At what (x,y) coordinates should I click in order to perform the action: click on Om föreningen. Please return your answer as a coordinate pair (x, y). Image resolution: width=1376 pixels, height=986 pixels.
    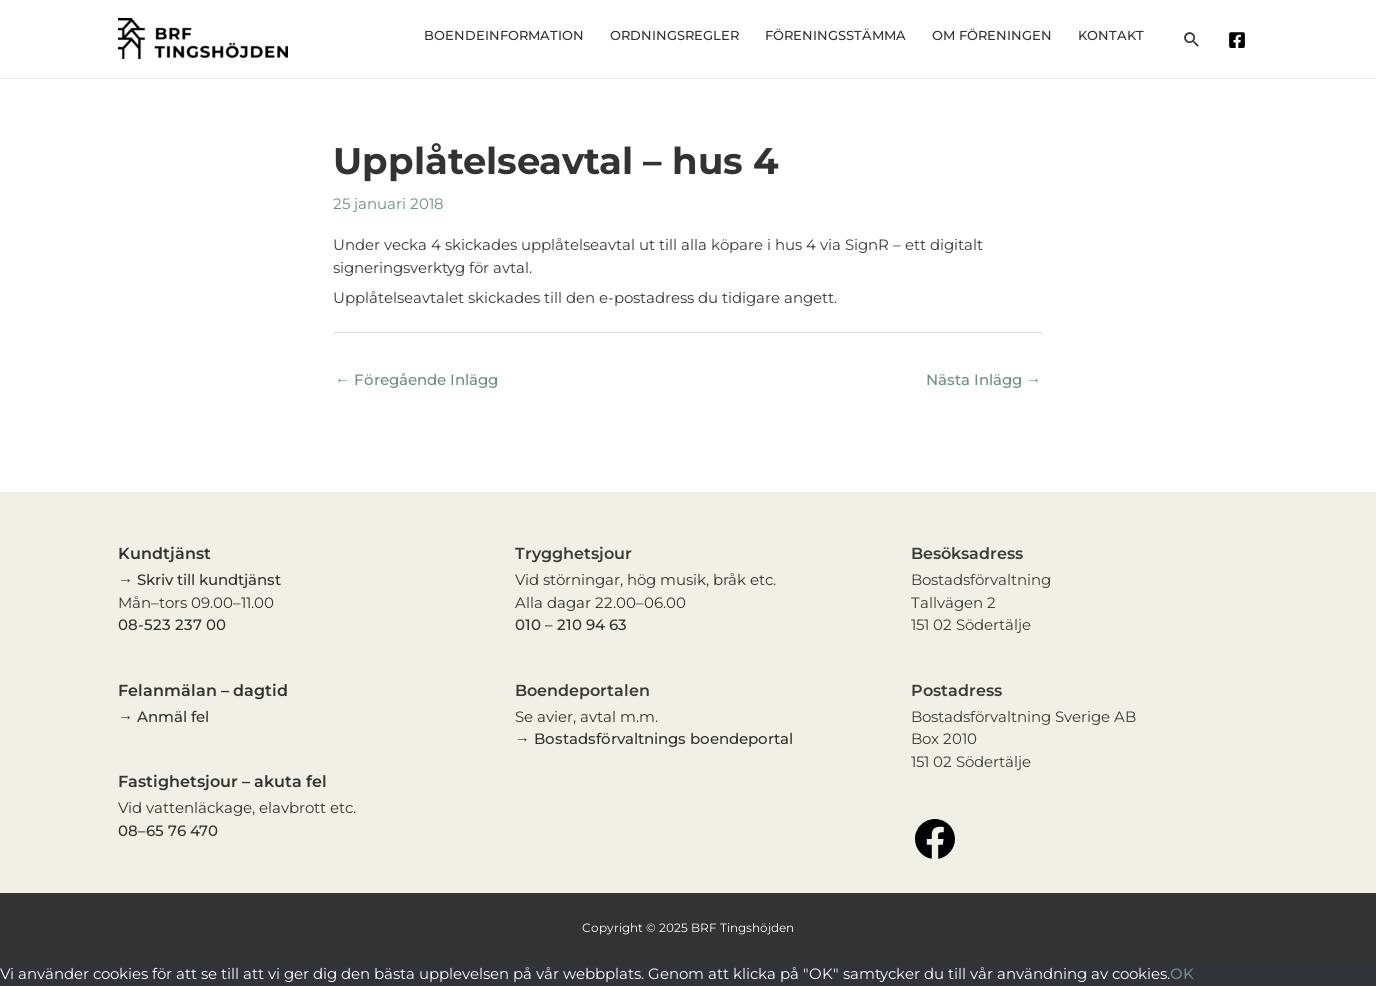
    Looking at the image, I should click on (1008, 35).